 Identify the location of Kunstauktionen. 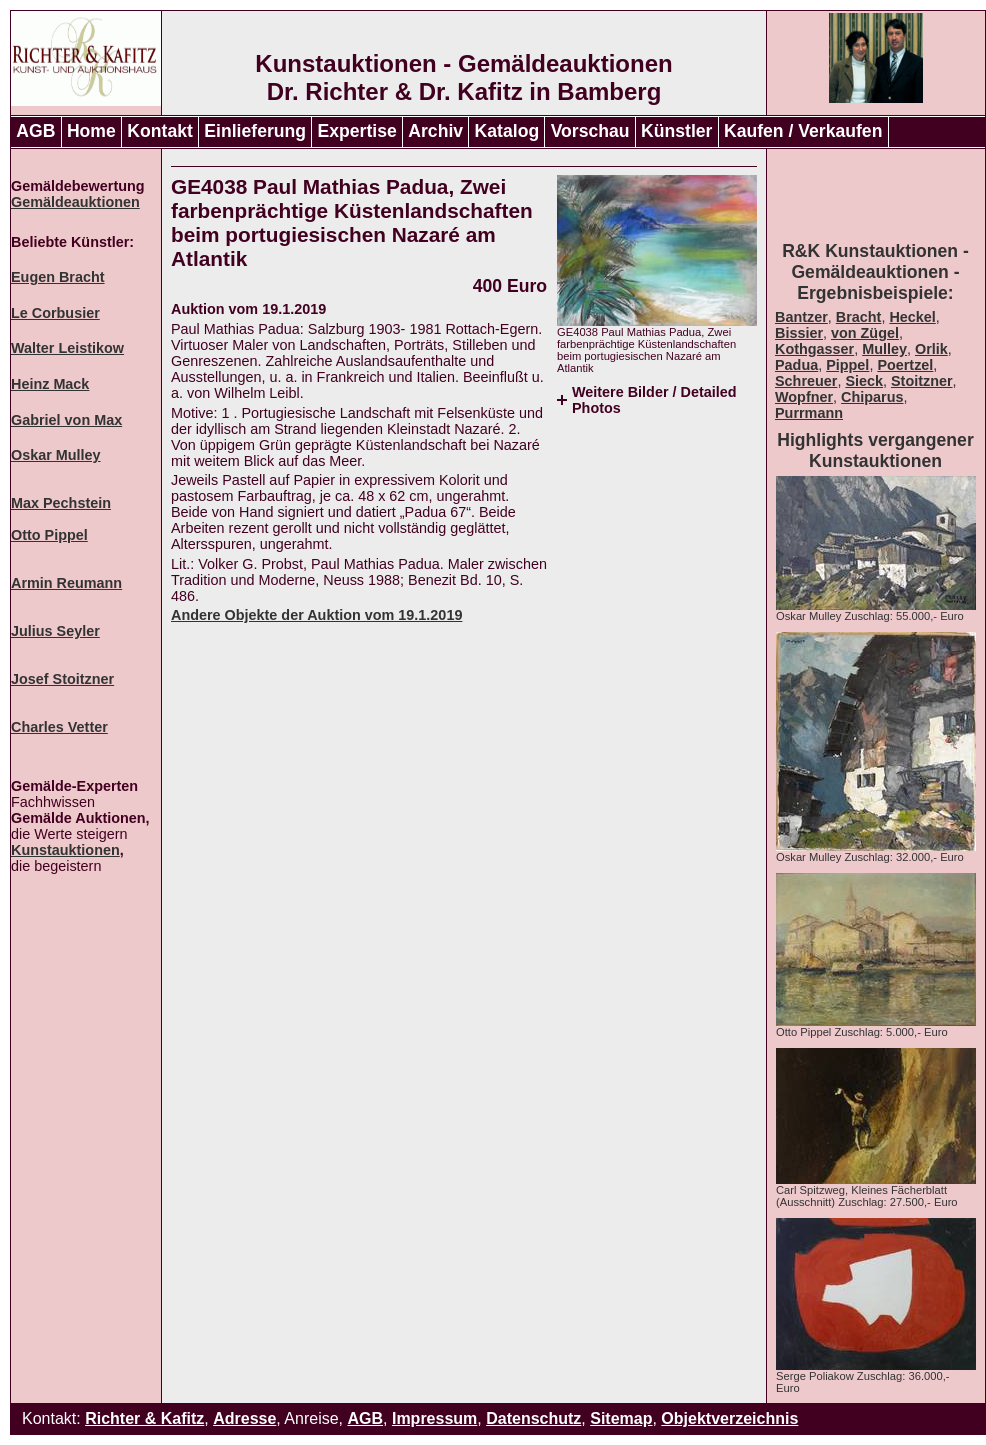
(65, 850).